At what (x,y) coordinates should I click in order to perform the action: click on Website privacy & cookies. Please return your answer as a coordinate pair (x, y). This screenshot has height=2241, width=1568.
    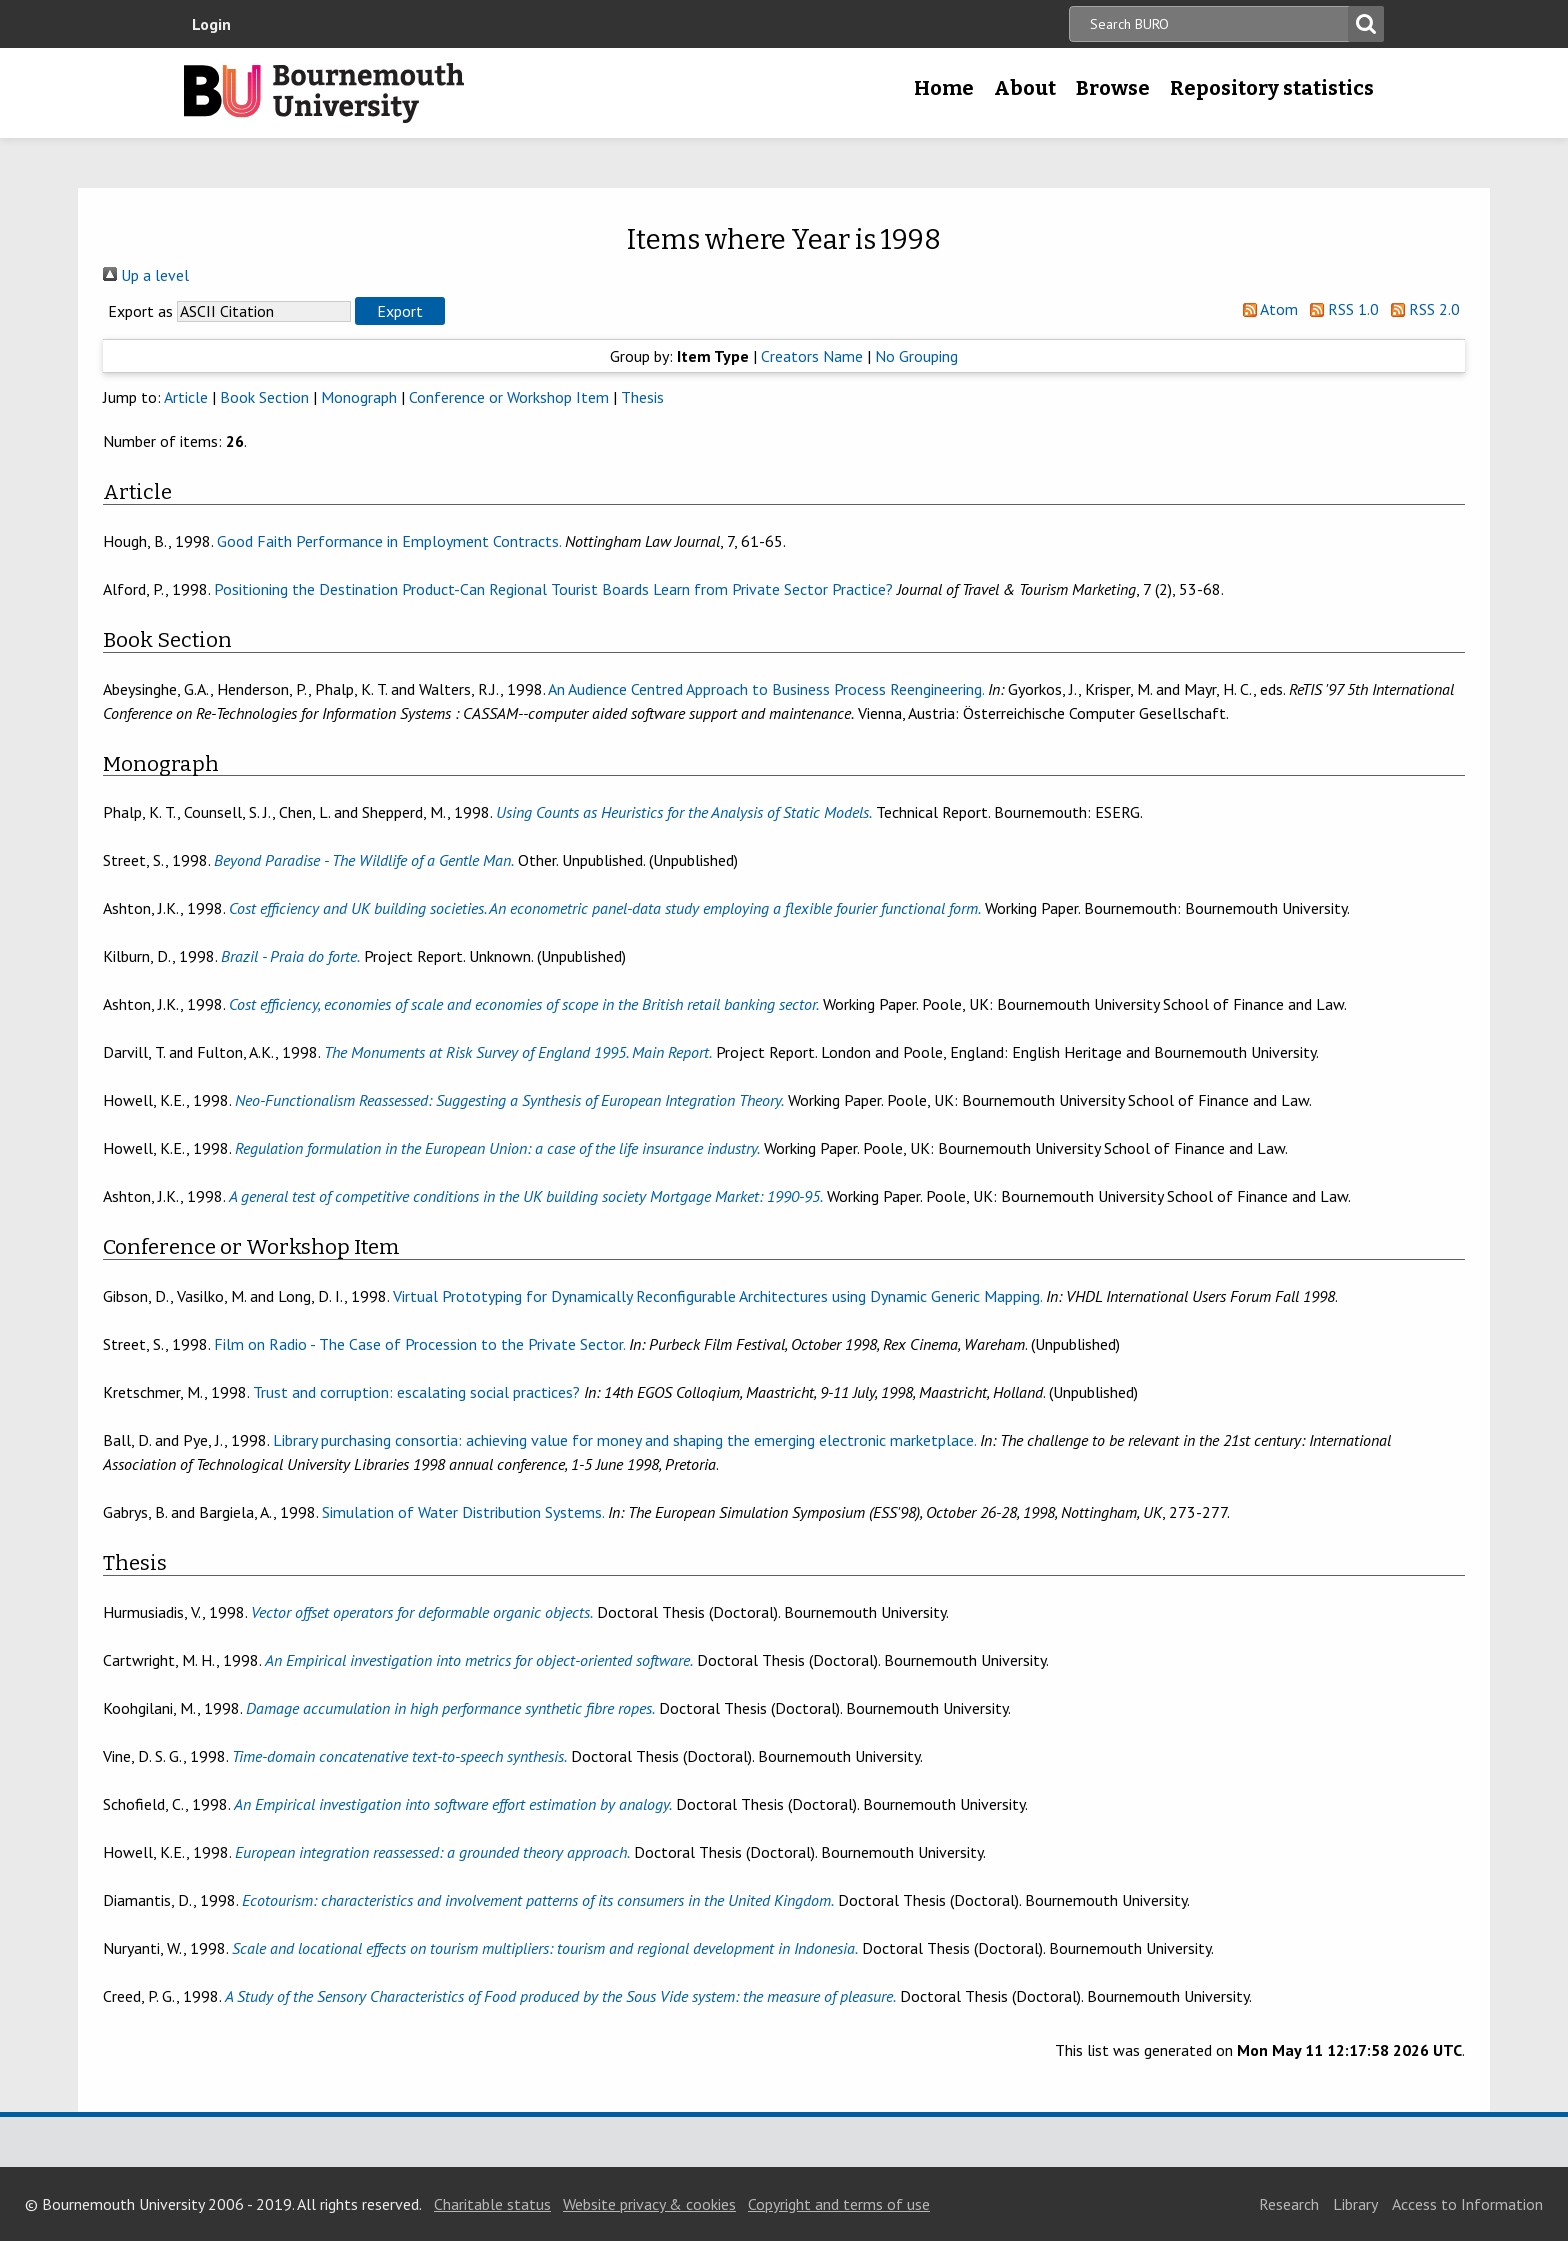
    Looking at the image, I should click on (649, 2204).